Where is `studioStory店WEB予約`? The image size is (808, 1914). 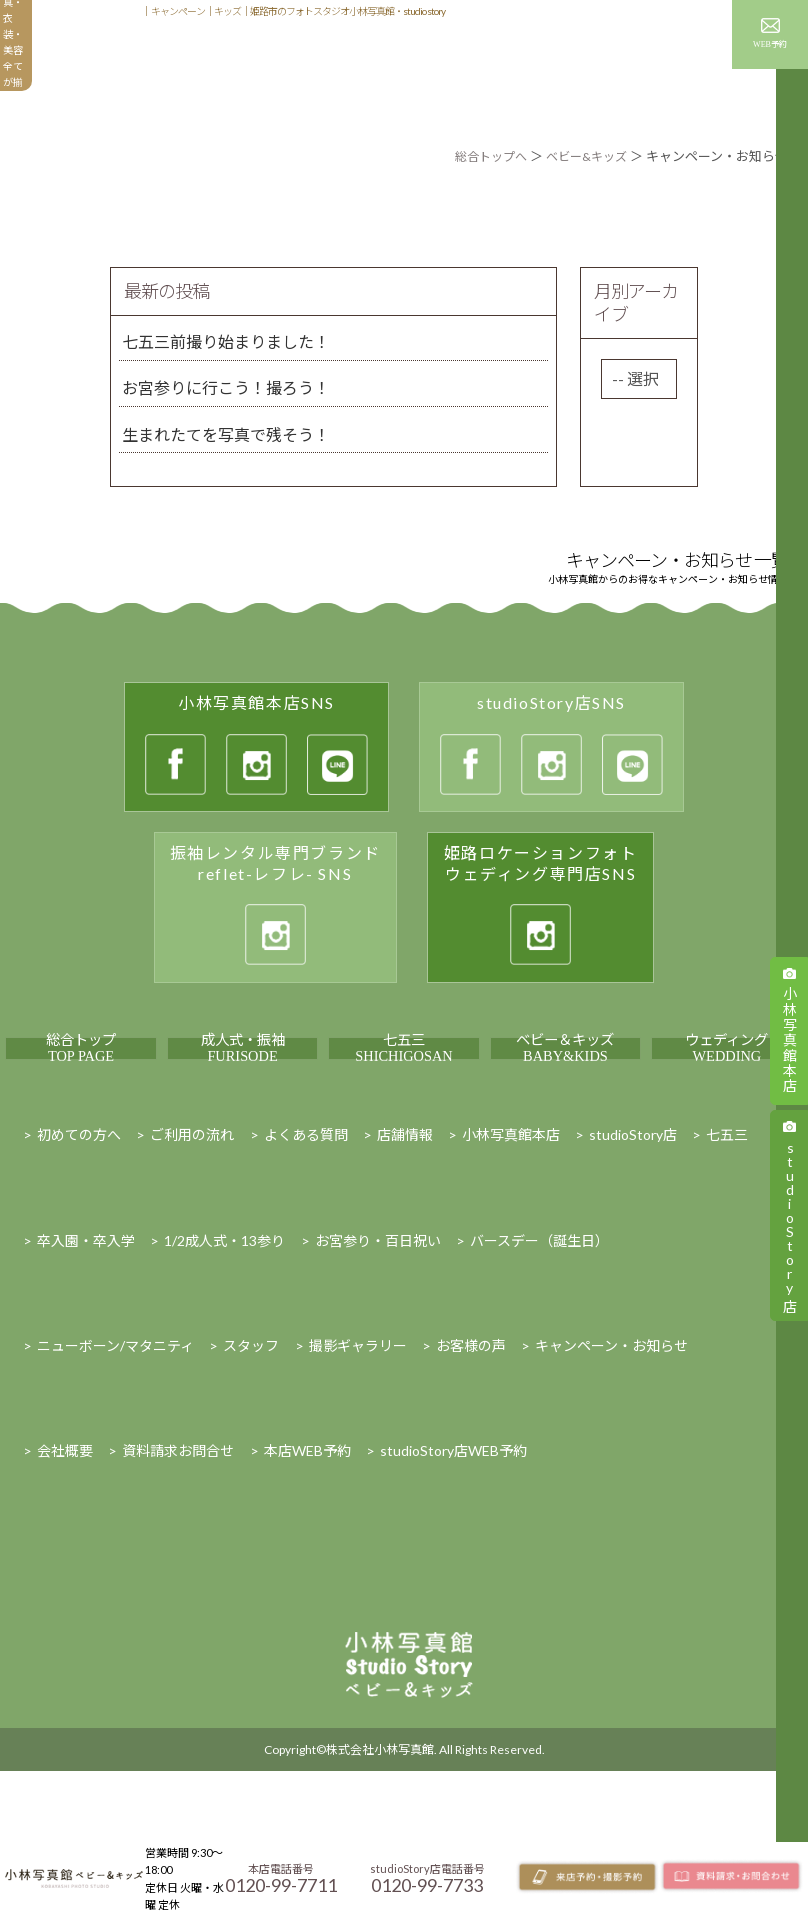
studioStory店WEB予約 is located at coordinates (453, 1543).